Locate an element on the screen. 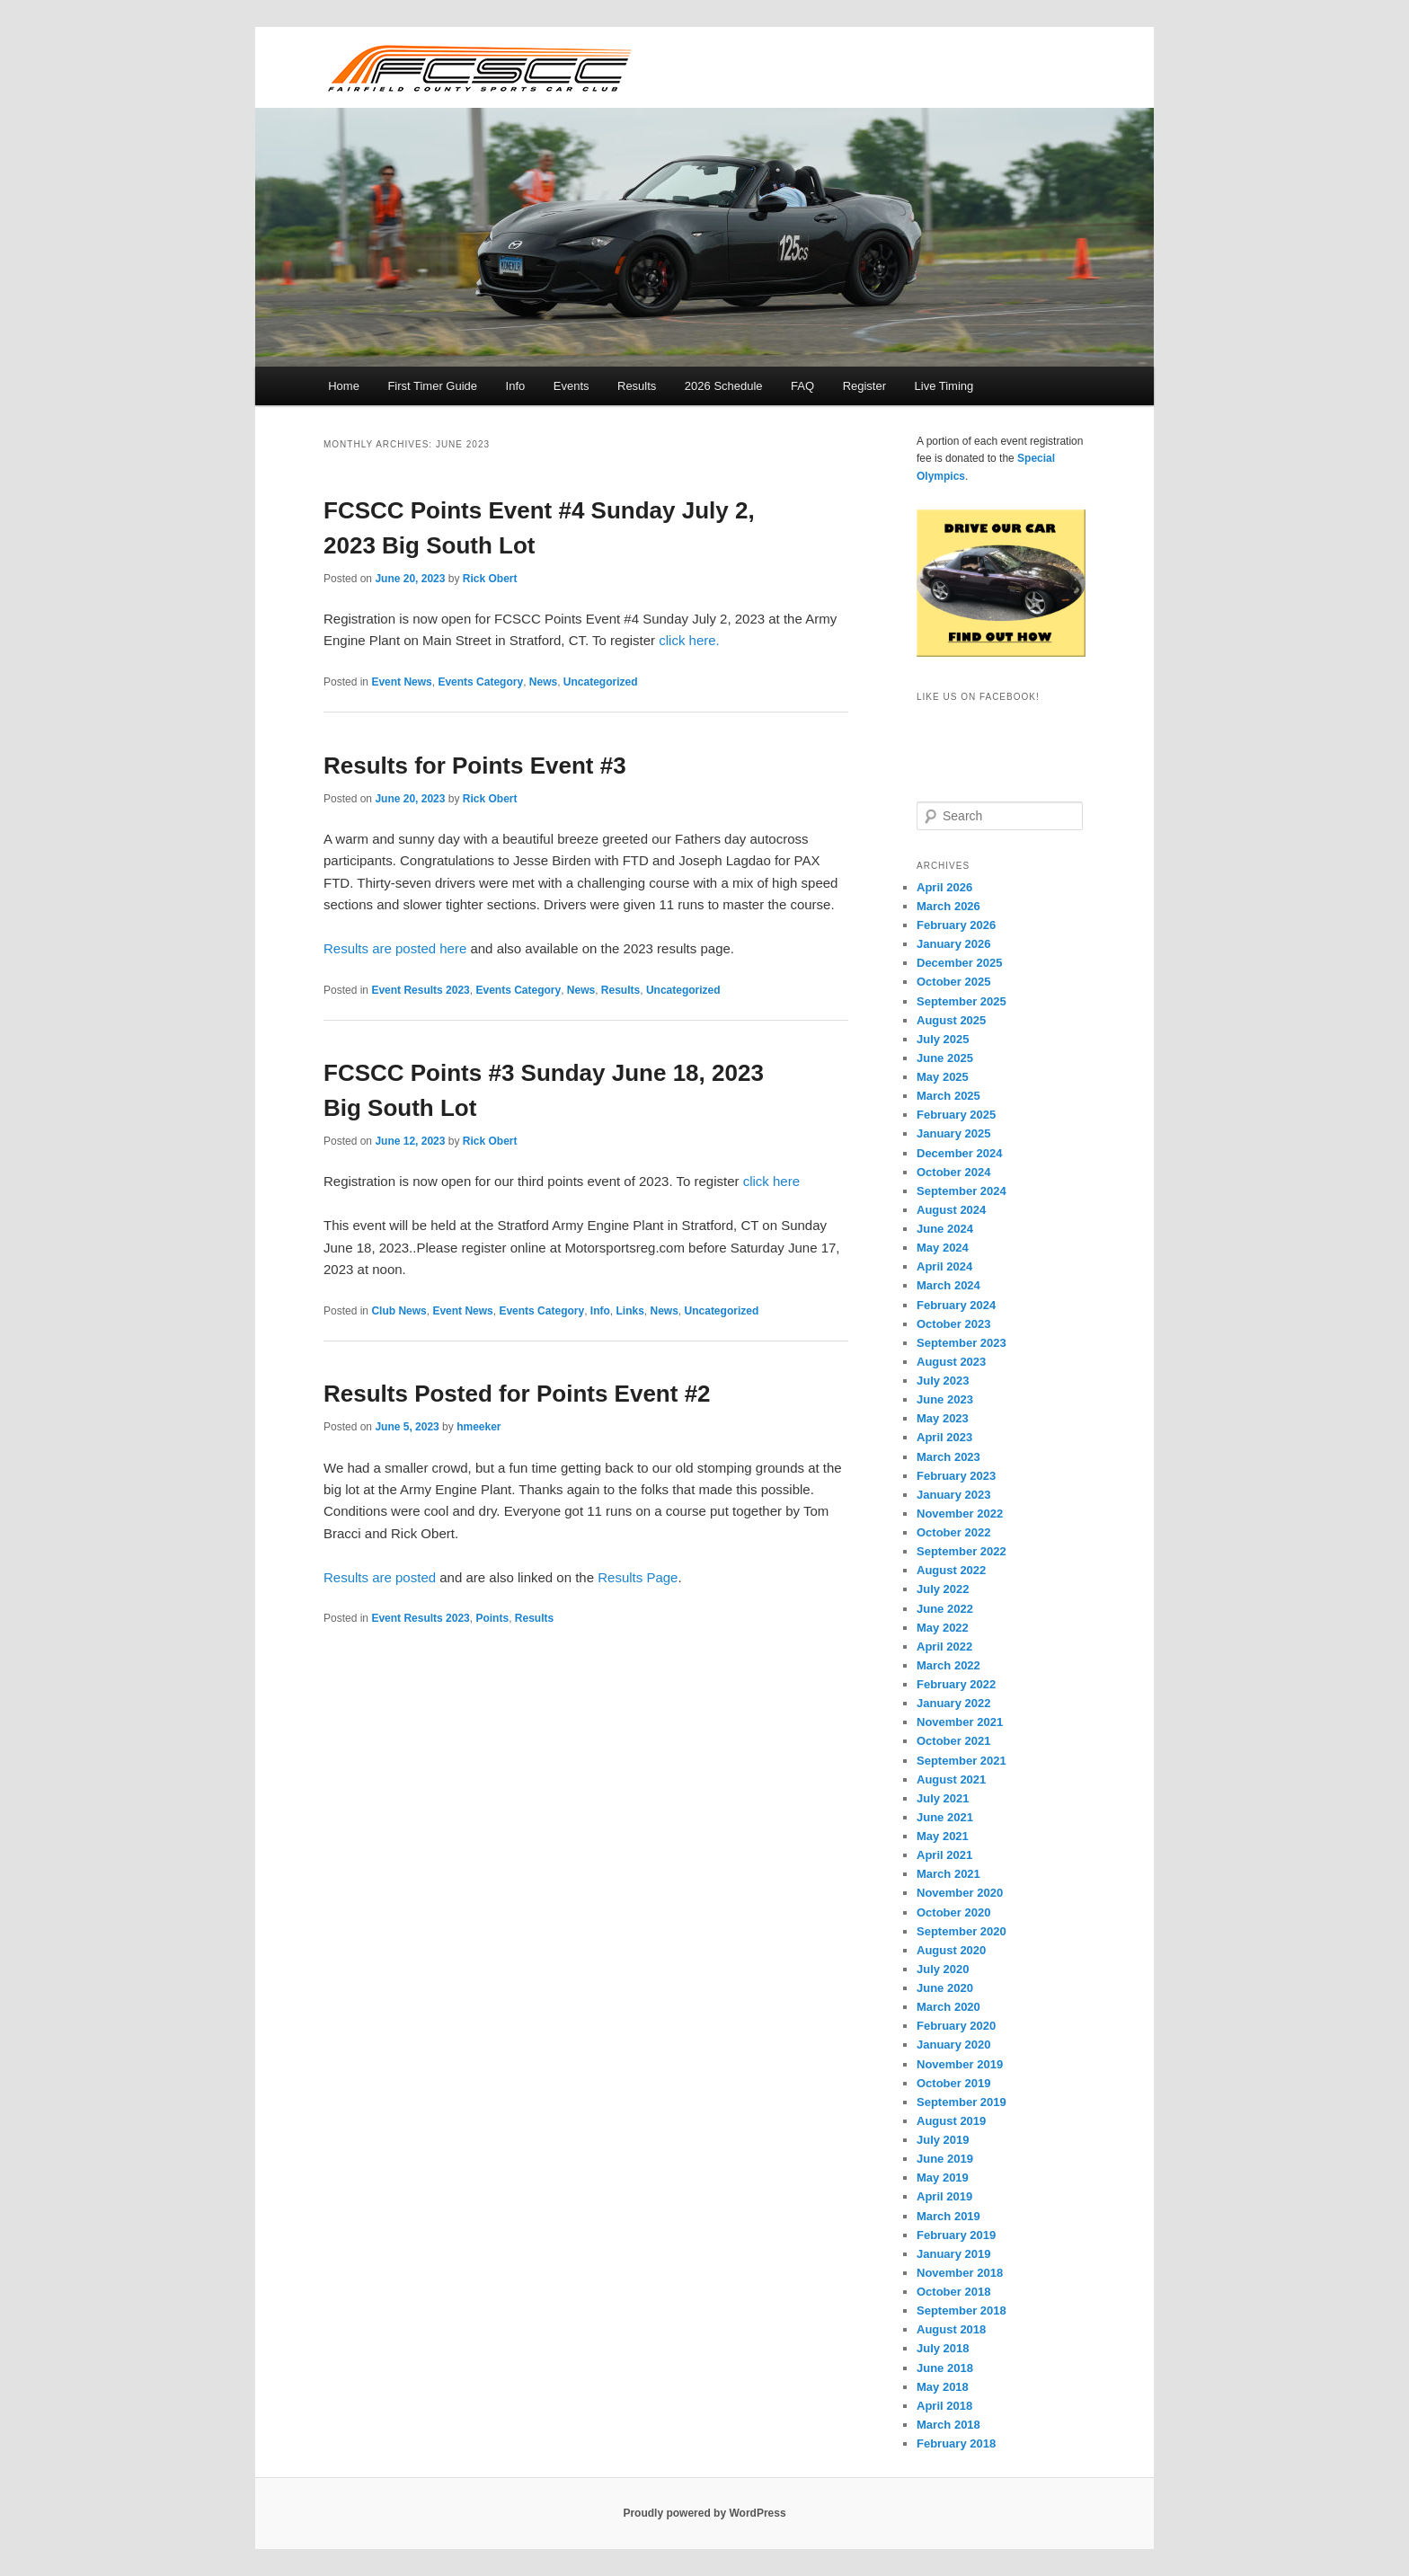  Register is located at coordinates (864, 386).